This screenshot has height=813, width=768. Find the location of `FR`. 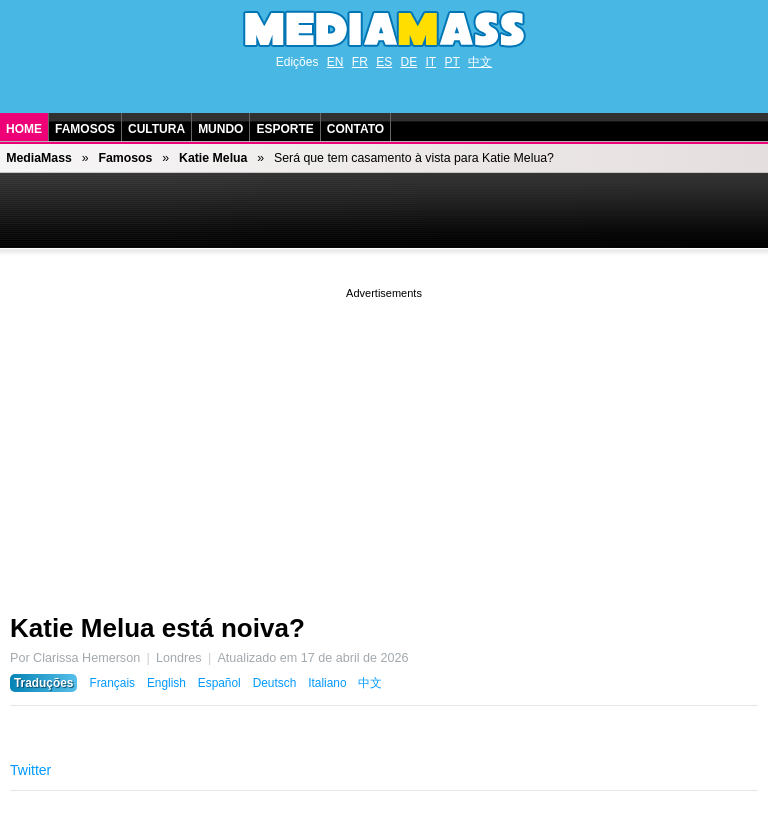

FR is located at coordinates (360, 62).